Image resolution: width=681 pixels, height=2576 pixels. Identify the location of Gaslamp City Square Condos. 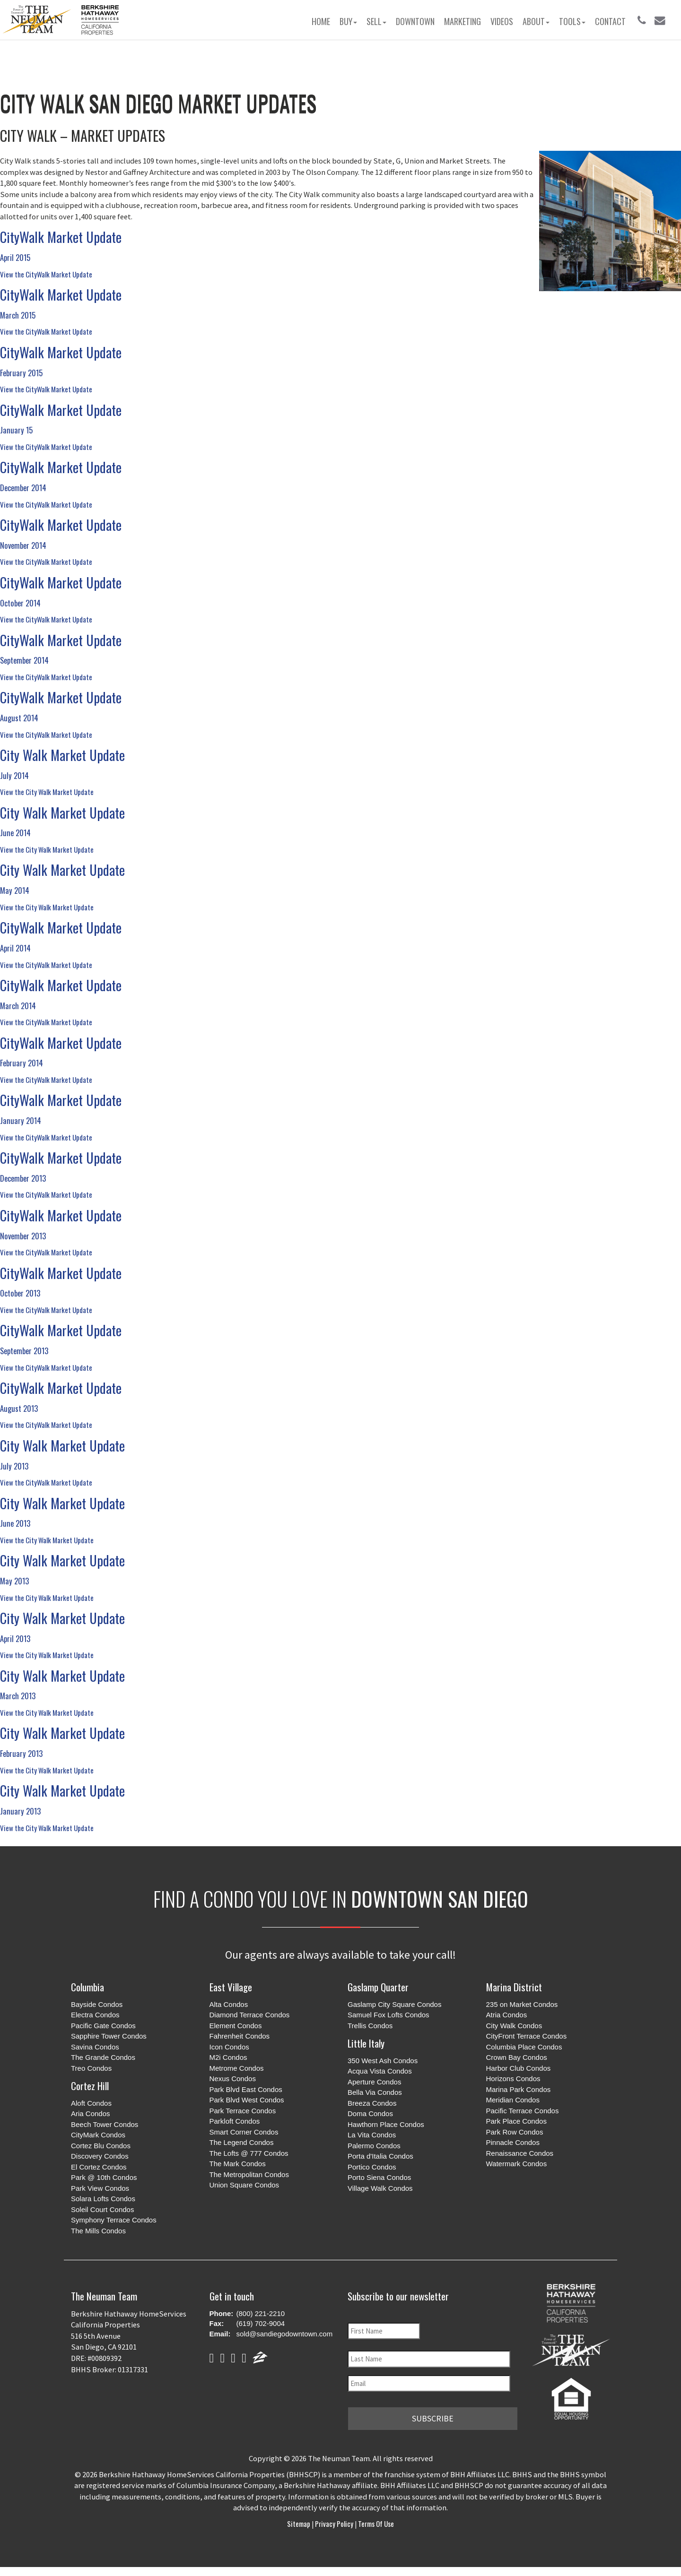
(394, 2004).